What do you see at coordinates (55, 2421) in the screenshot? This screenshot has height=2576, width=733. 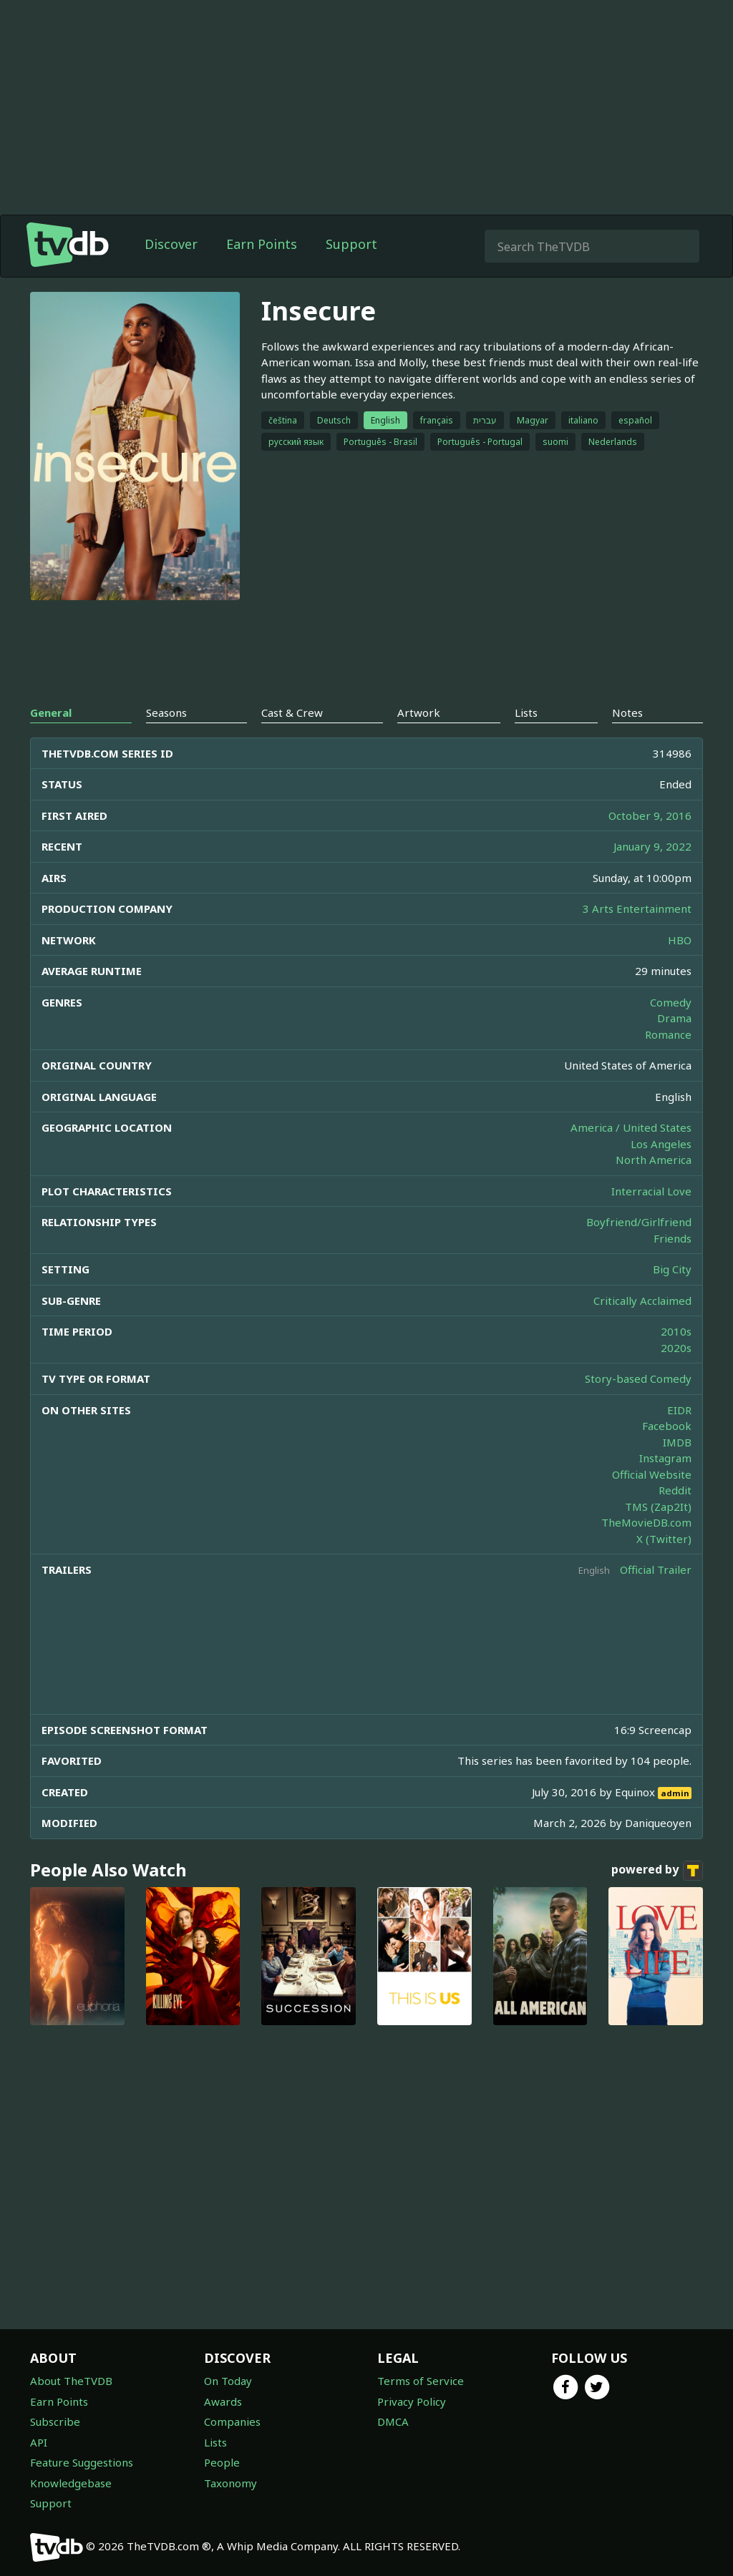 I see `Subscribe` at bounding box center [55, 2421].